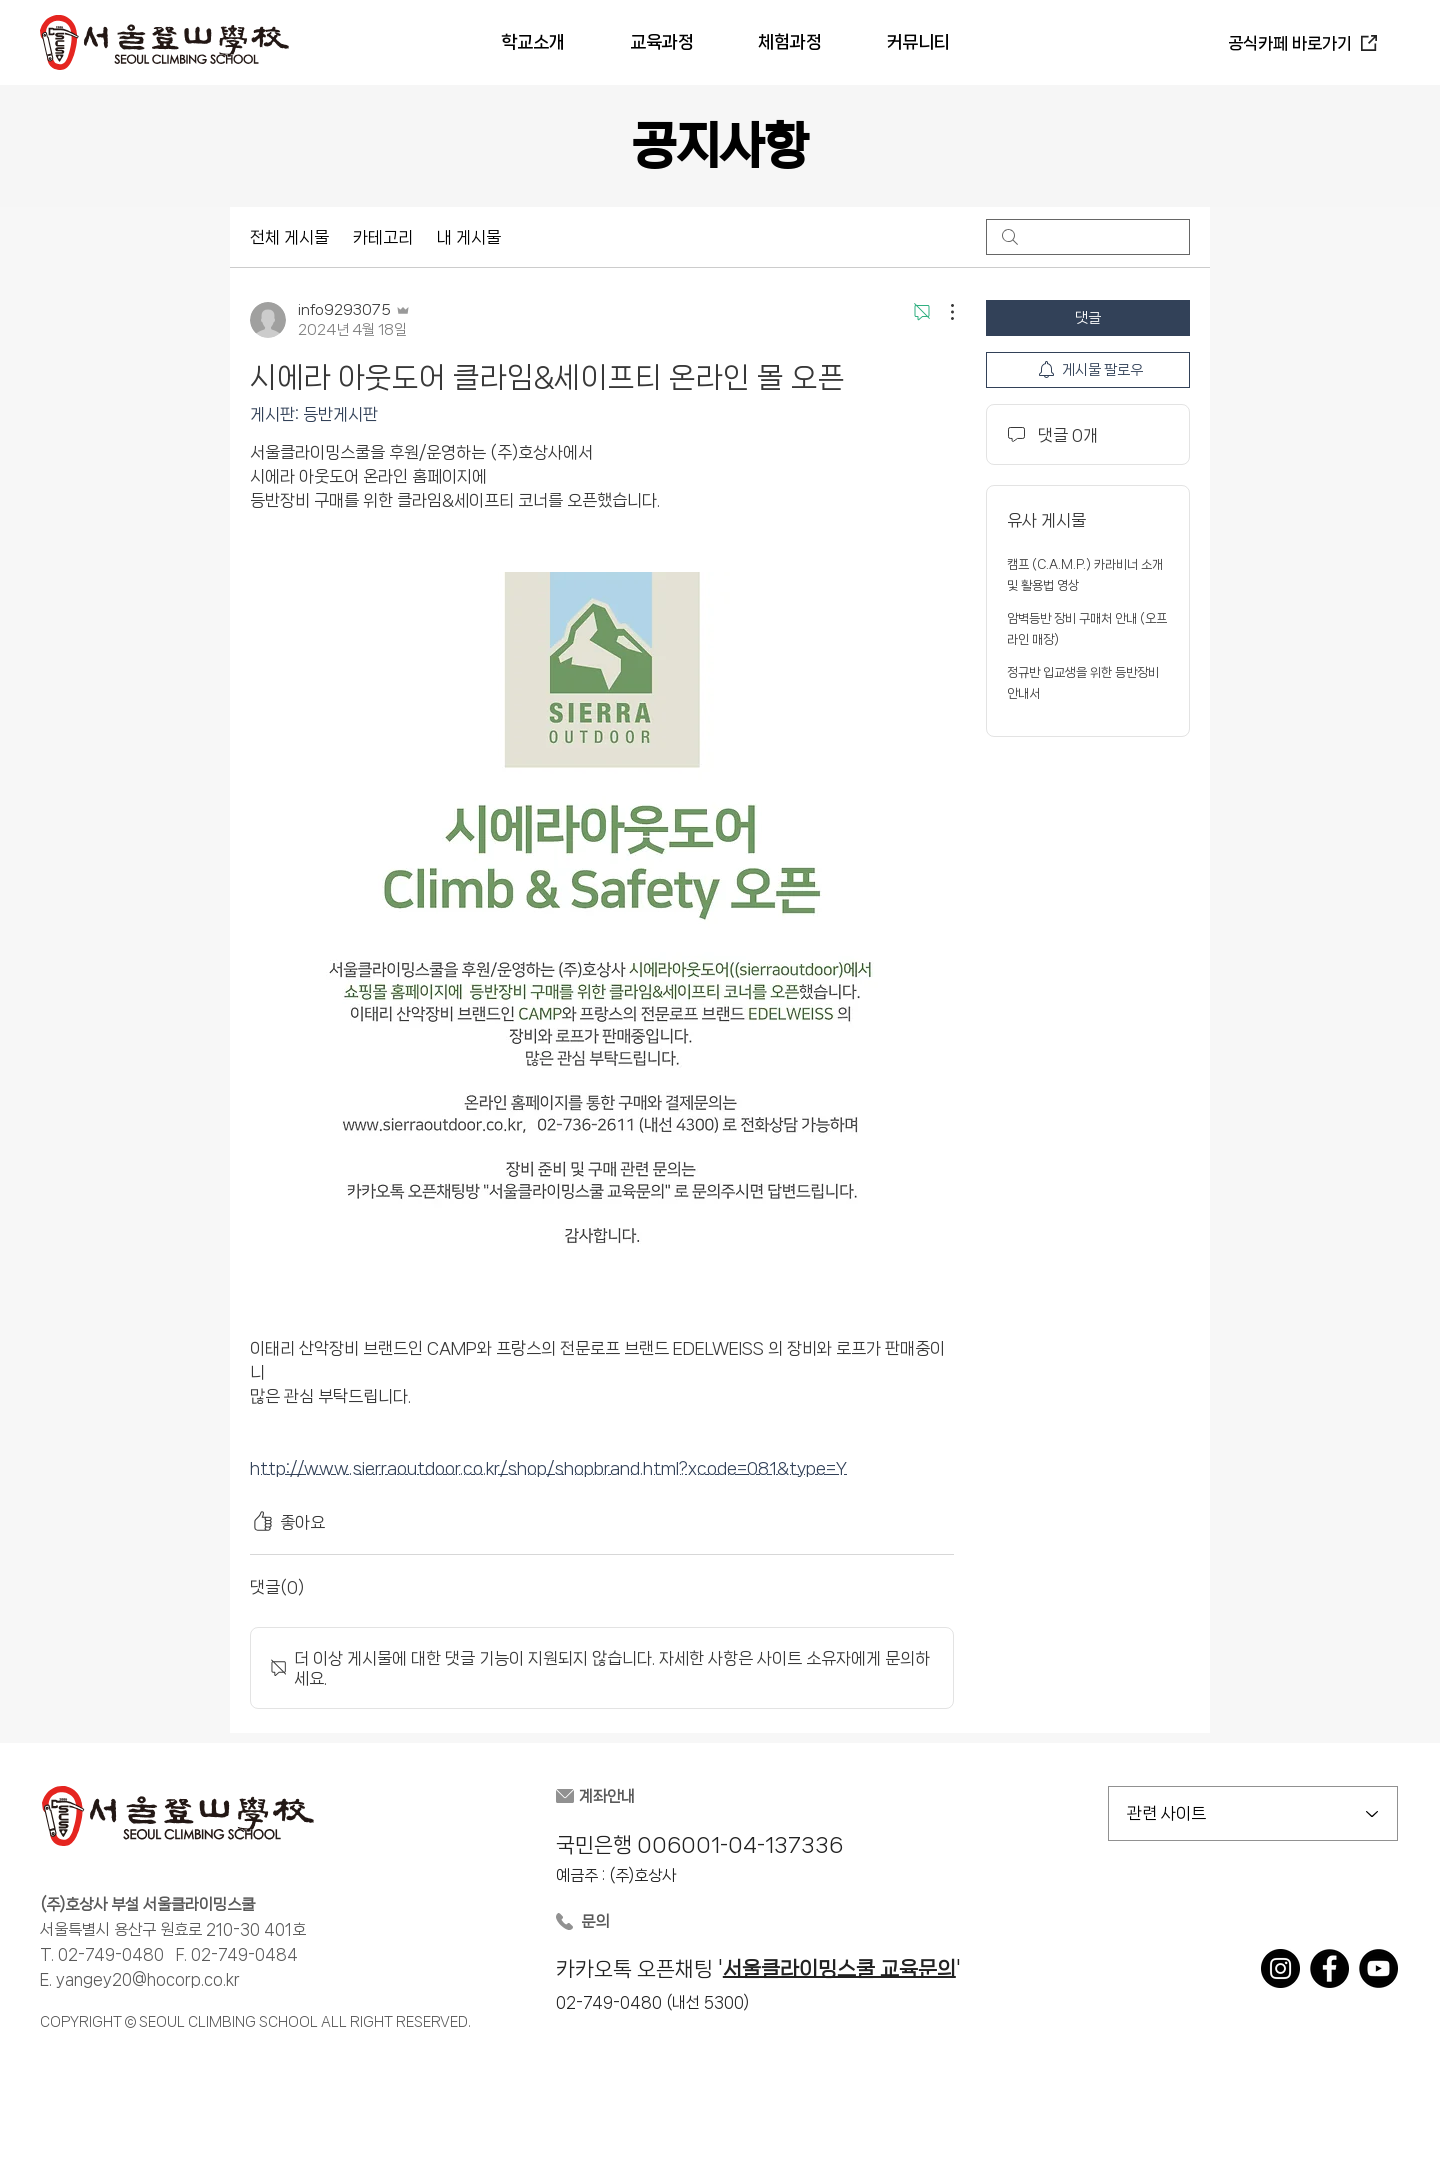 This screenshot has width=1440, height=2183. What do you see at coordinates (469, 237) in the screenshot?
I see `내 게시물` at bounding box center [469, 237].